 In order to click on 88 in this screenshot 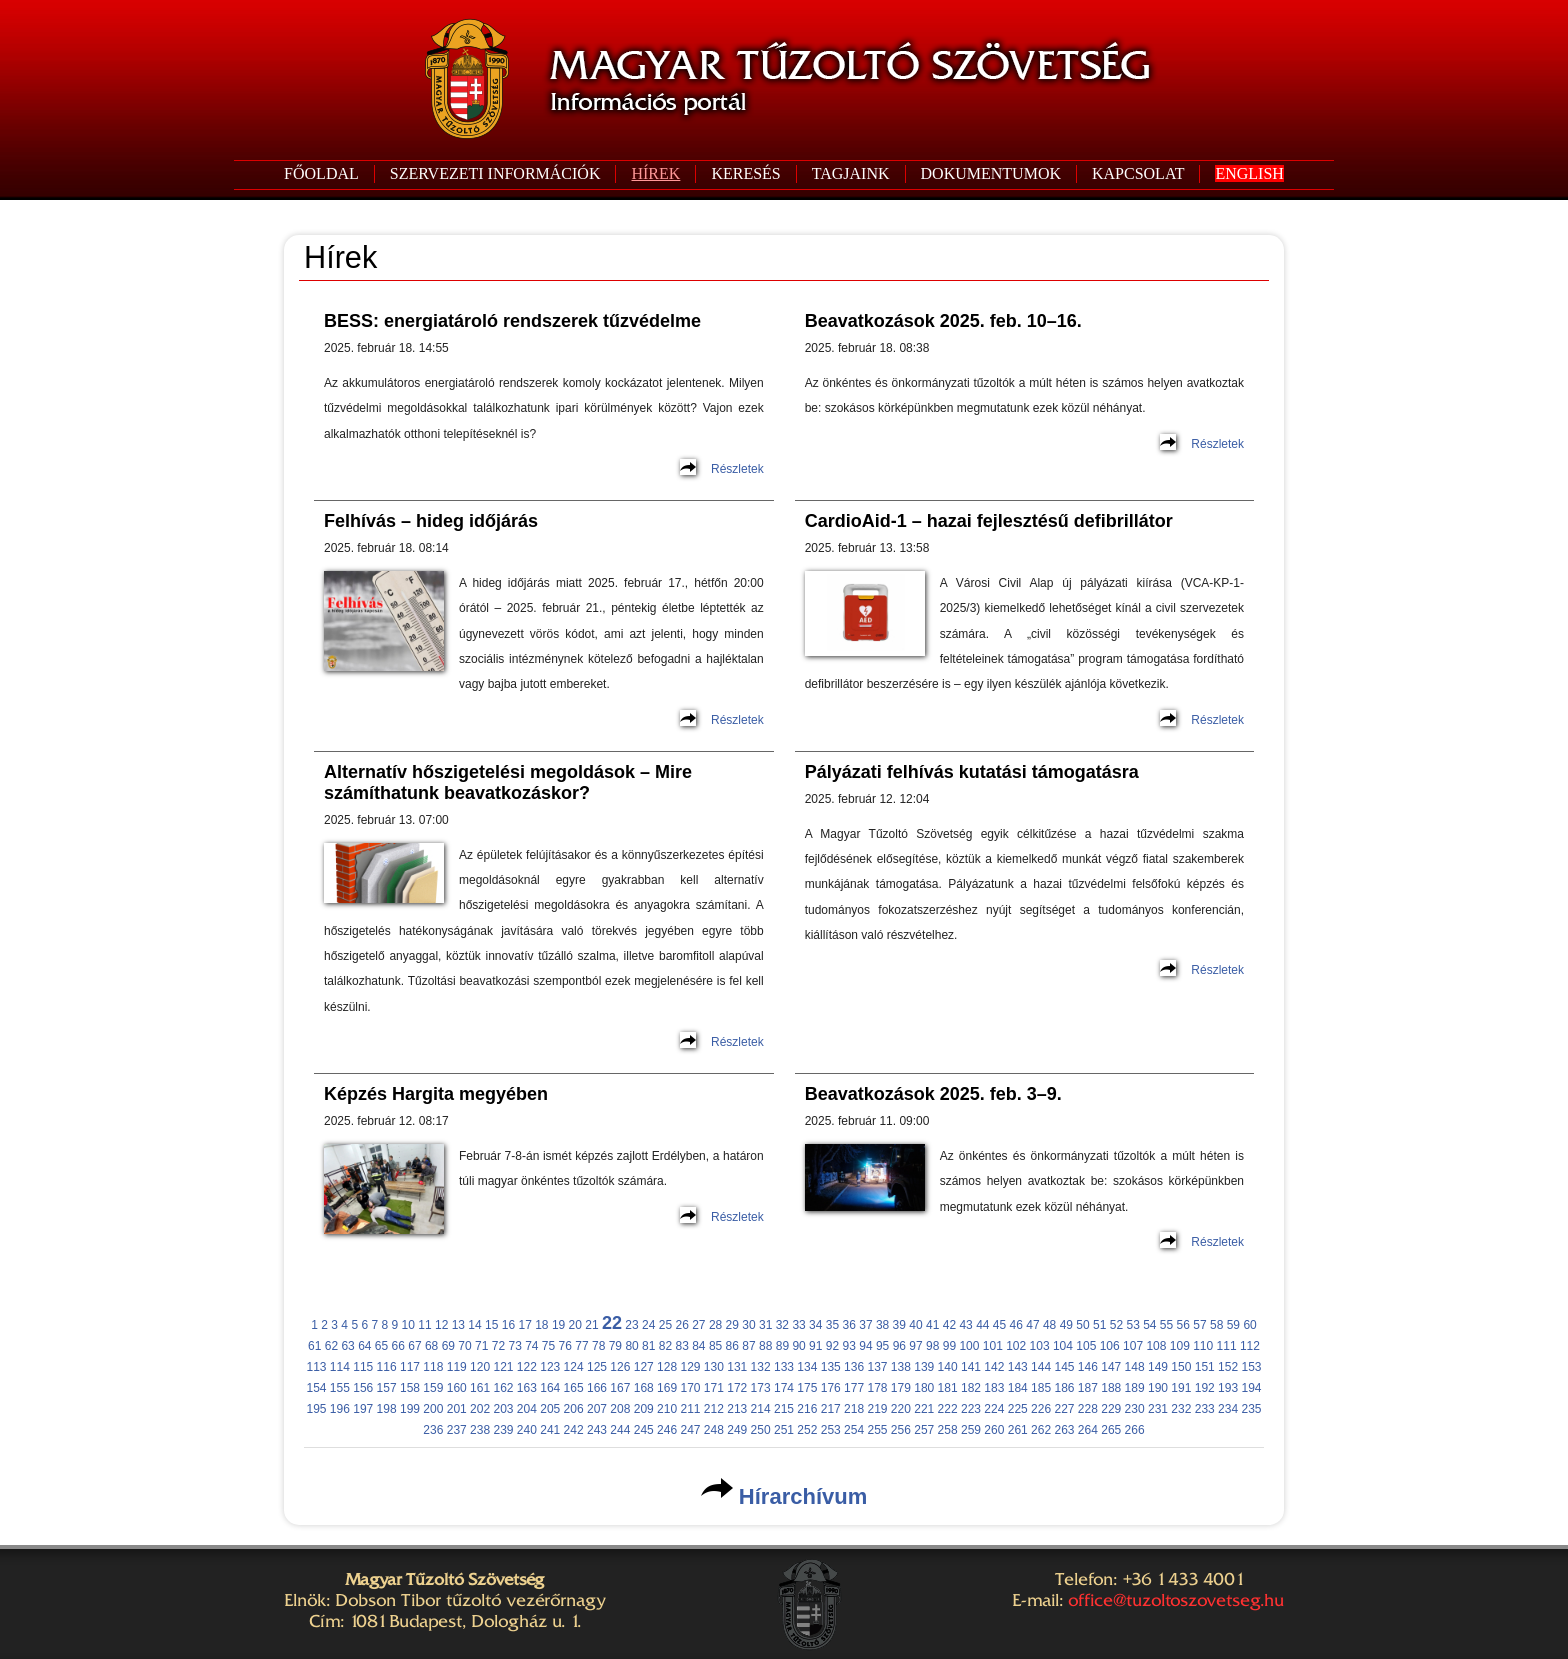, I will do `click(765, 1346)`.